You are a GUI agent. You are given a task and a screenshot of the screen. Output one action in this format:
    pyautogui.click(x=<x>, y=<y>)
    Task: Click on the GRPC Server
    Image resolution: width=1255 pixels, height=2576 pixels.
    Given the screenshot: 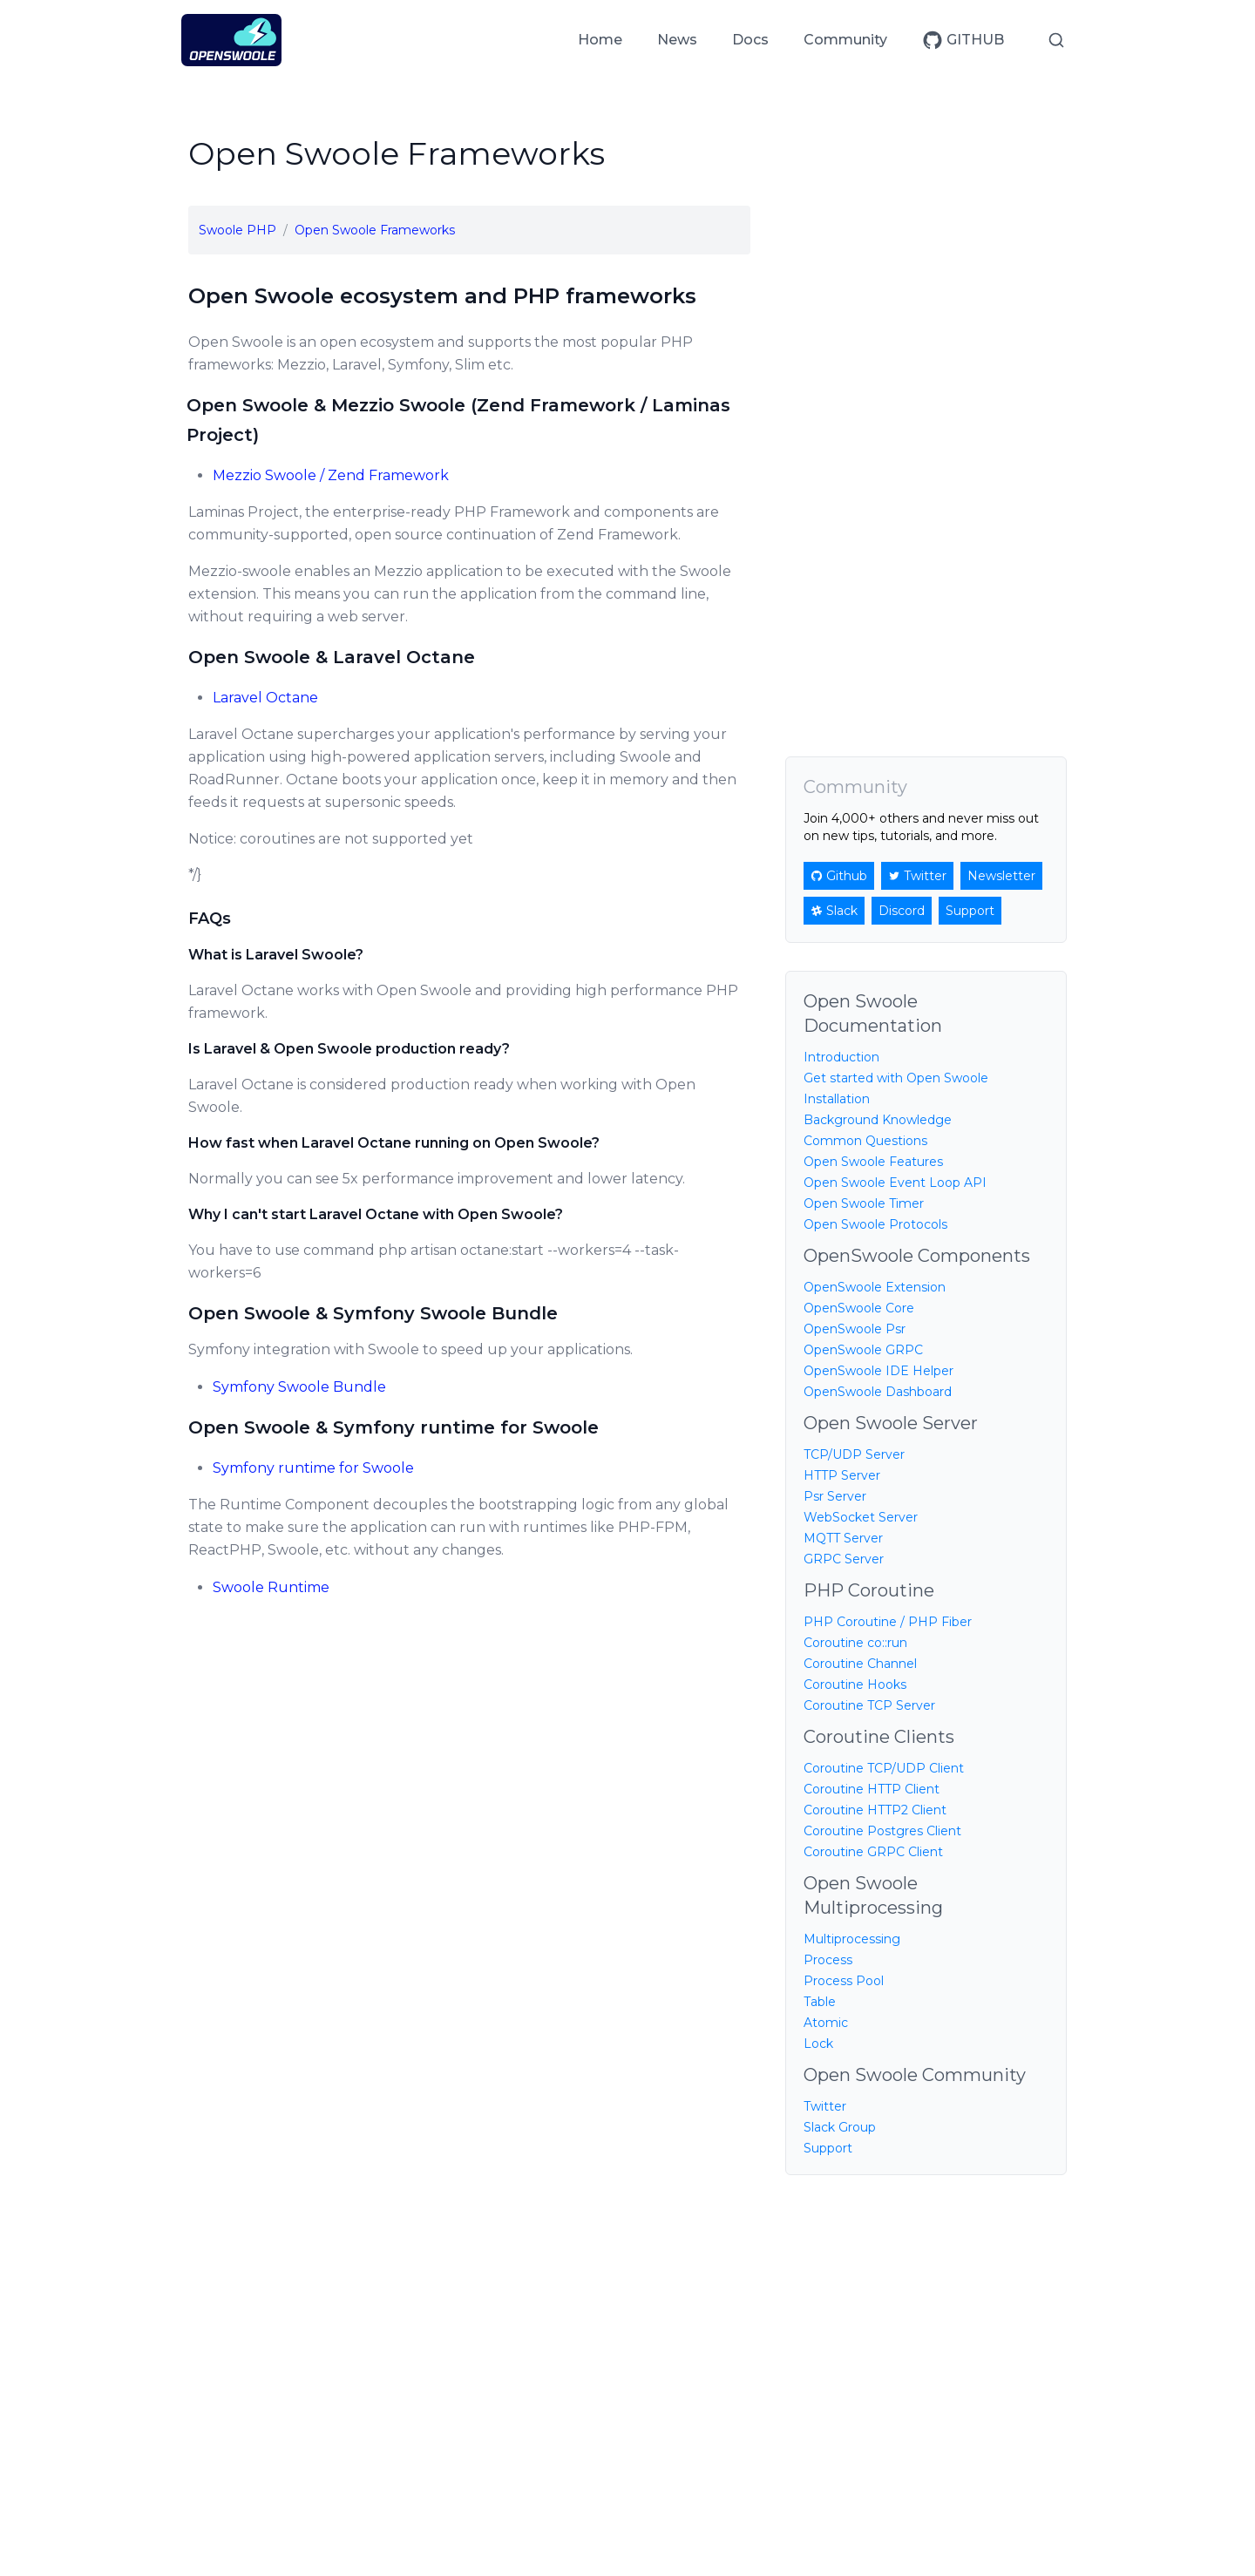 What is the action you would take?
    pyautogui.click(x=844, y=1559)
    